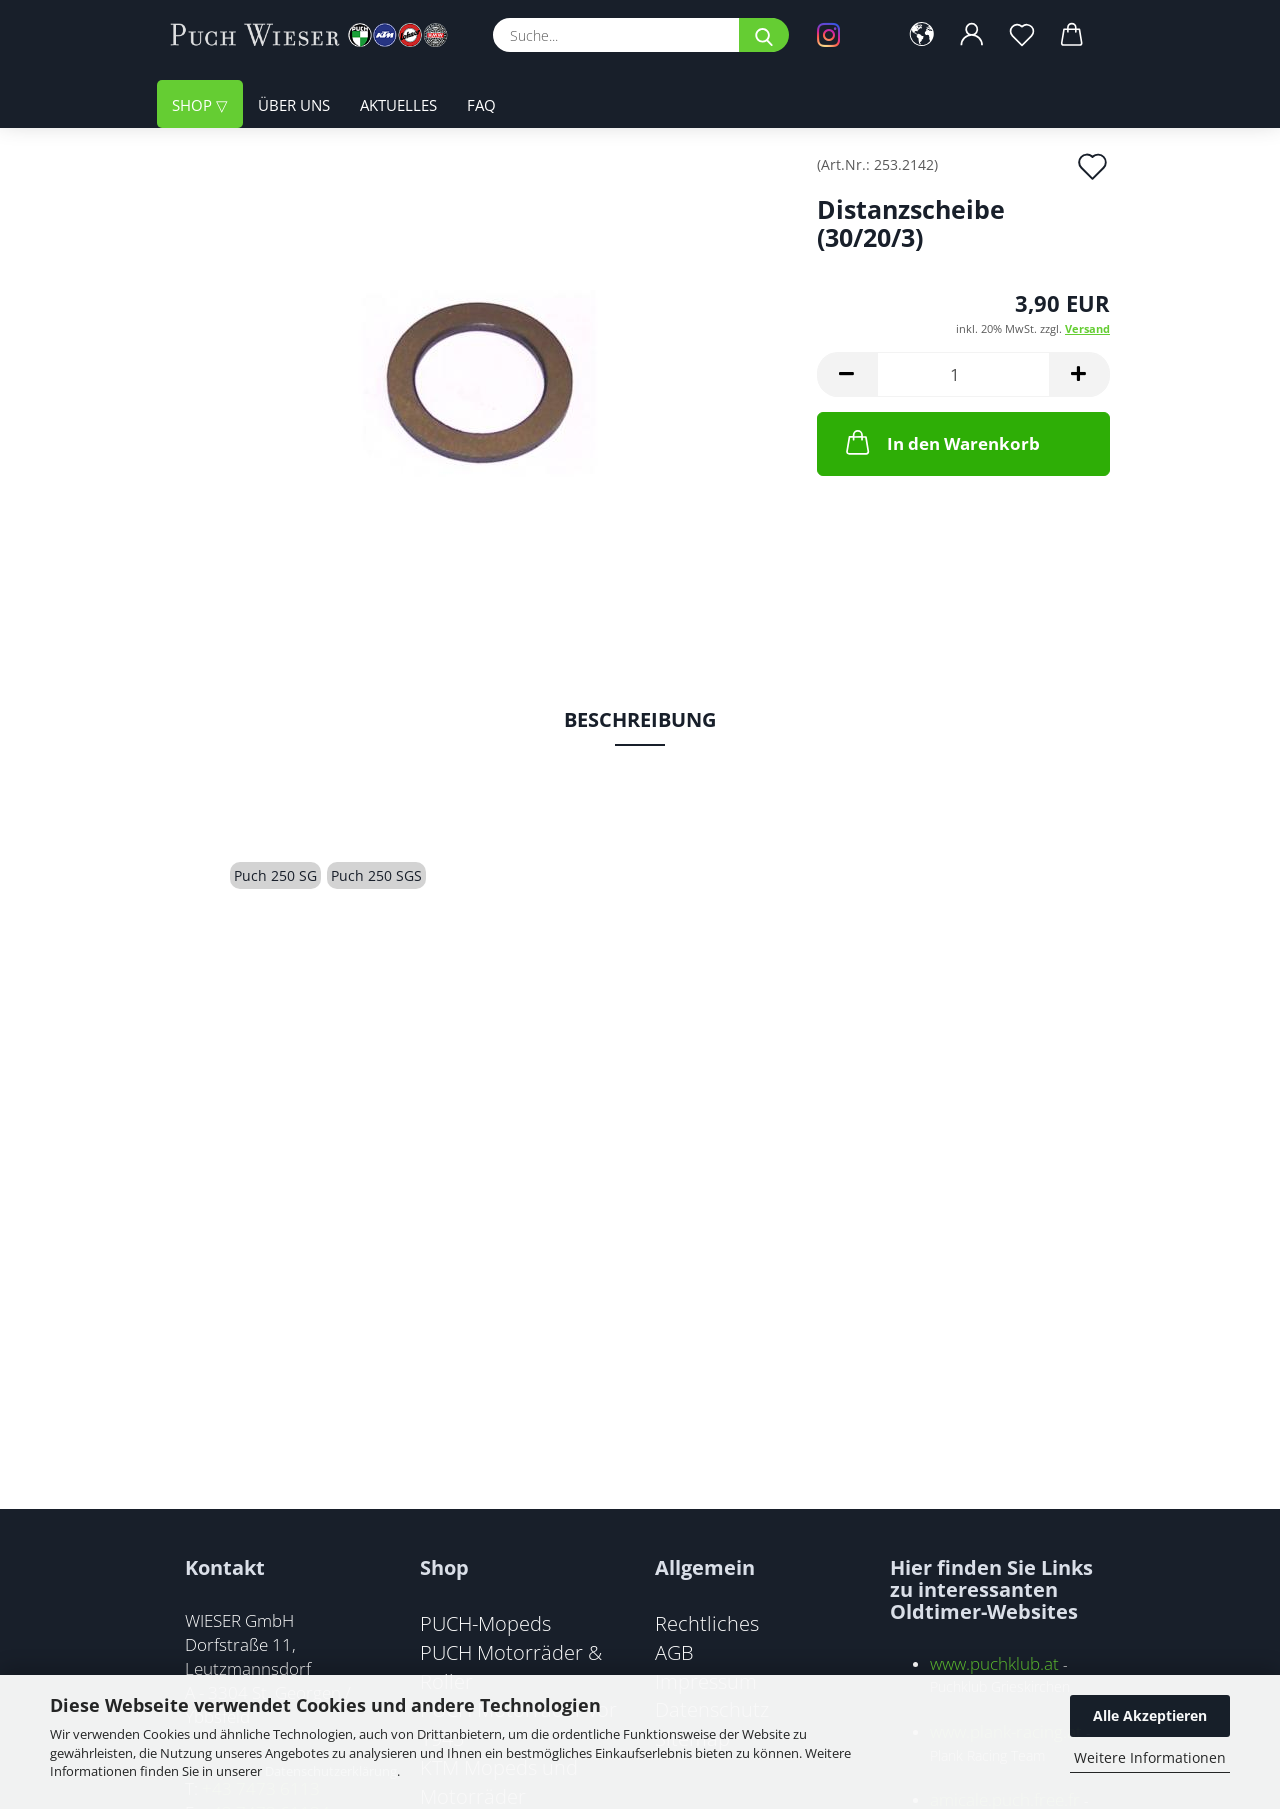 The height and width of the screenshot is (1809, 1280). Describe the element at coordinates (331, 1771) in the screenshot. I see `Datenschutzerklärung` at that location.